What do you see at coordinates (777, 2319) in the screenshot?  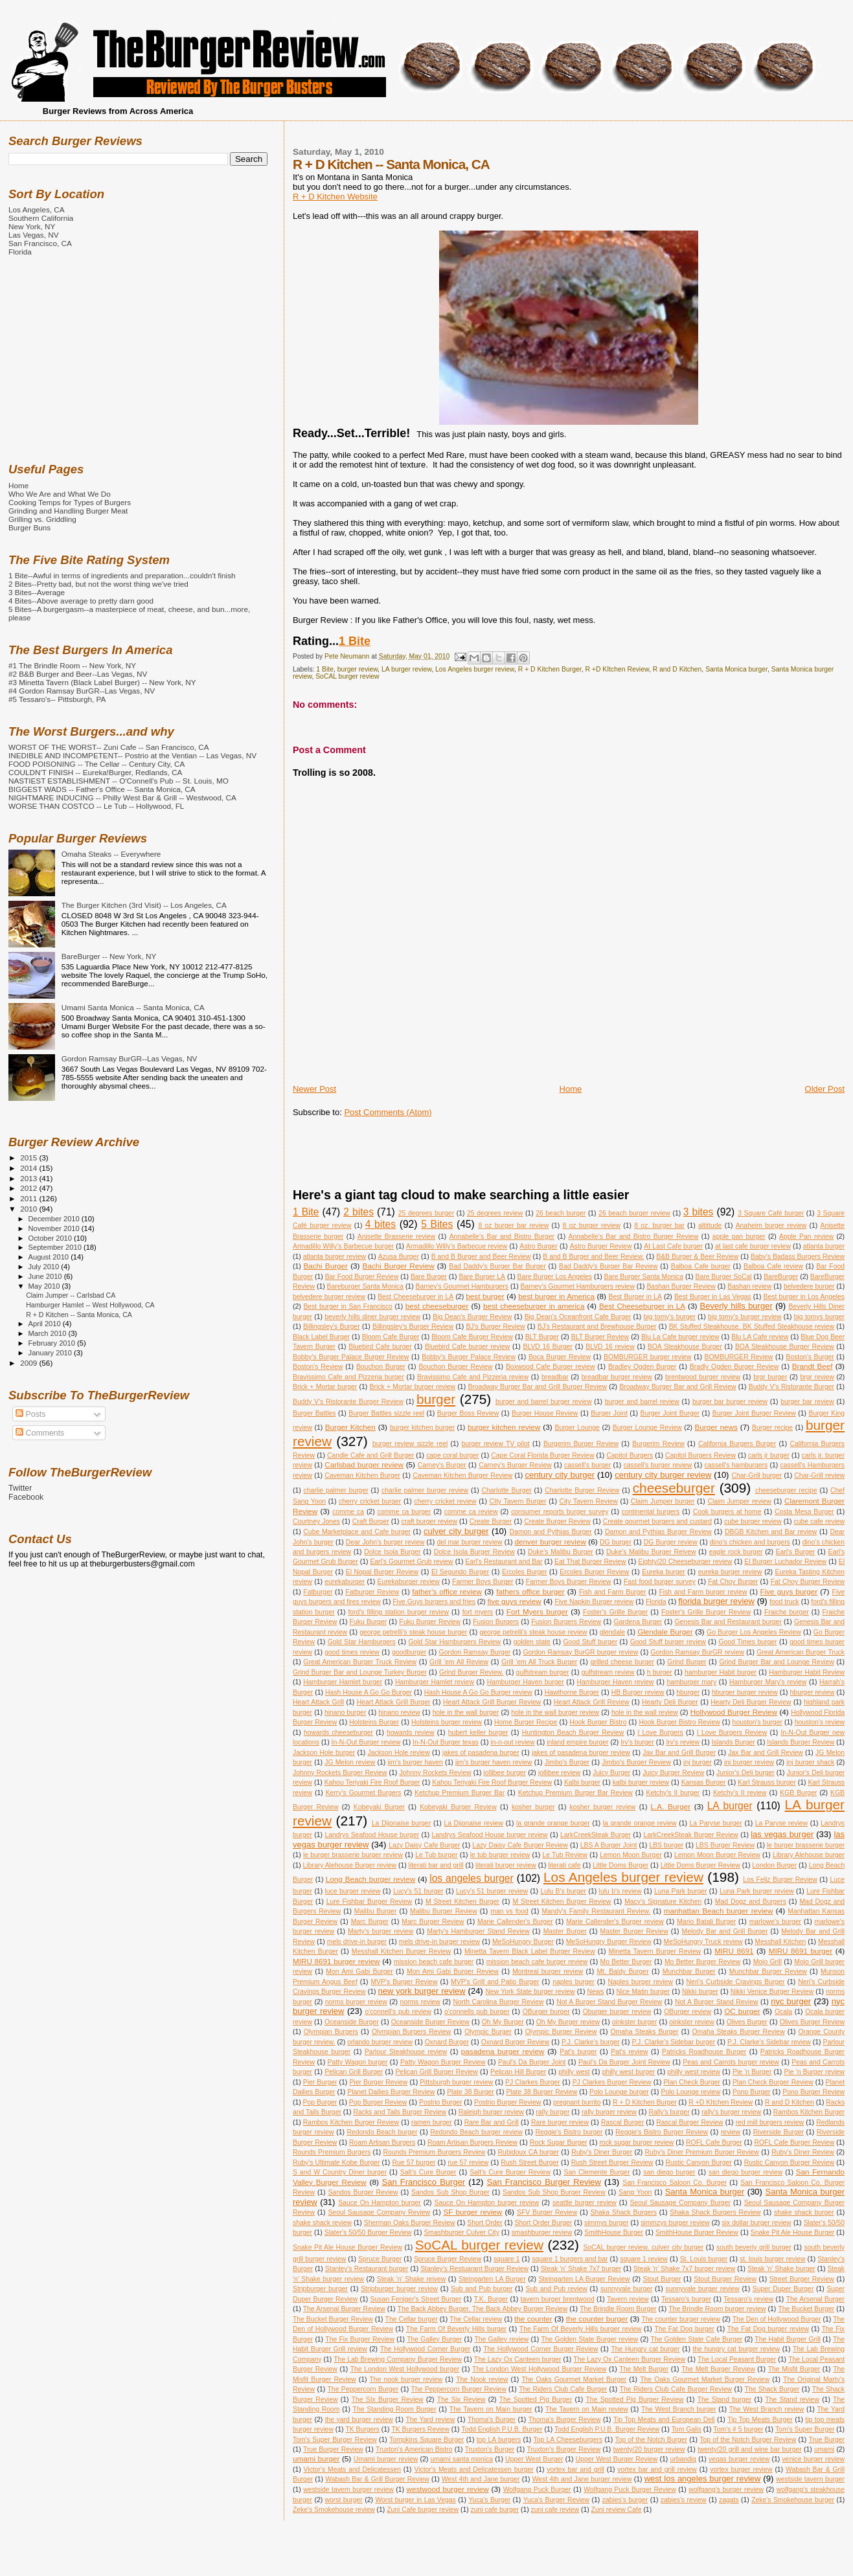 I see `The Den of Hollywood Burger` at bounding box center [777, 2319].